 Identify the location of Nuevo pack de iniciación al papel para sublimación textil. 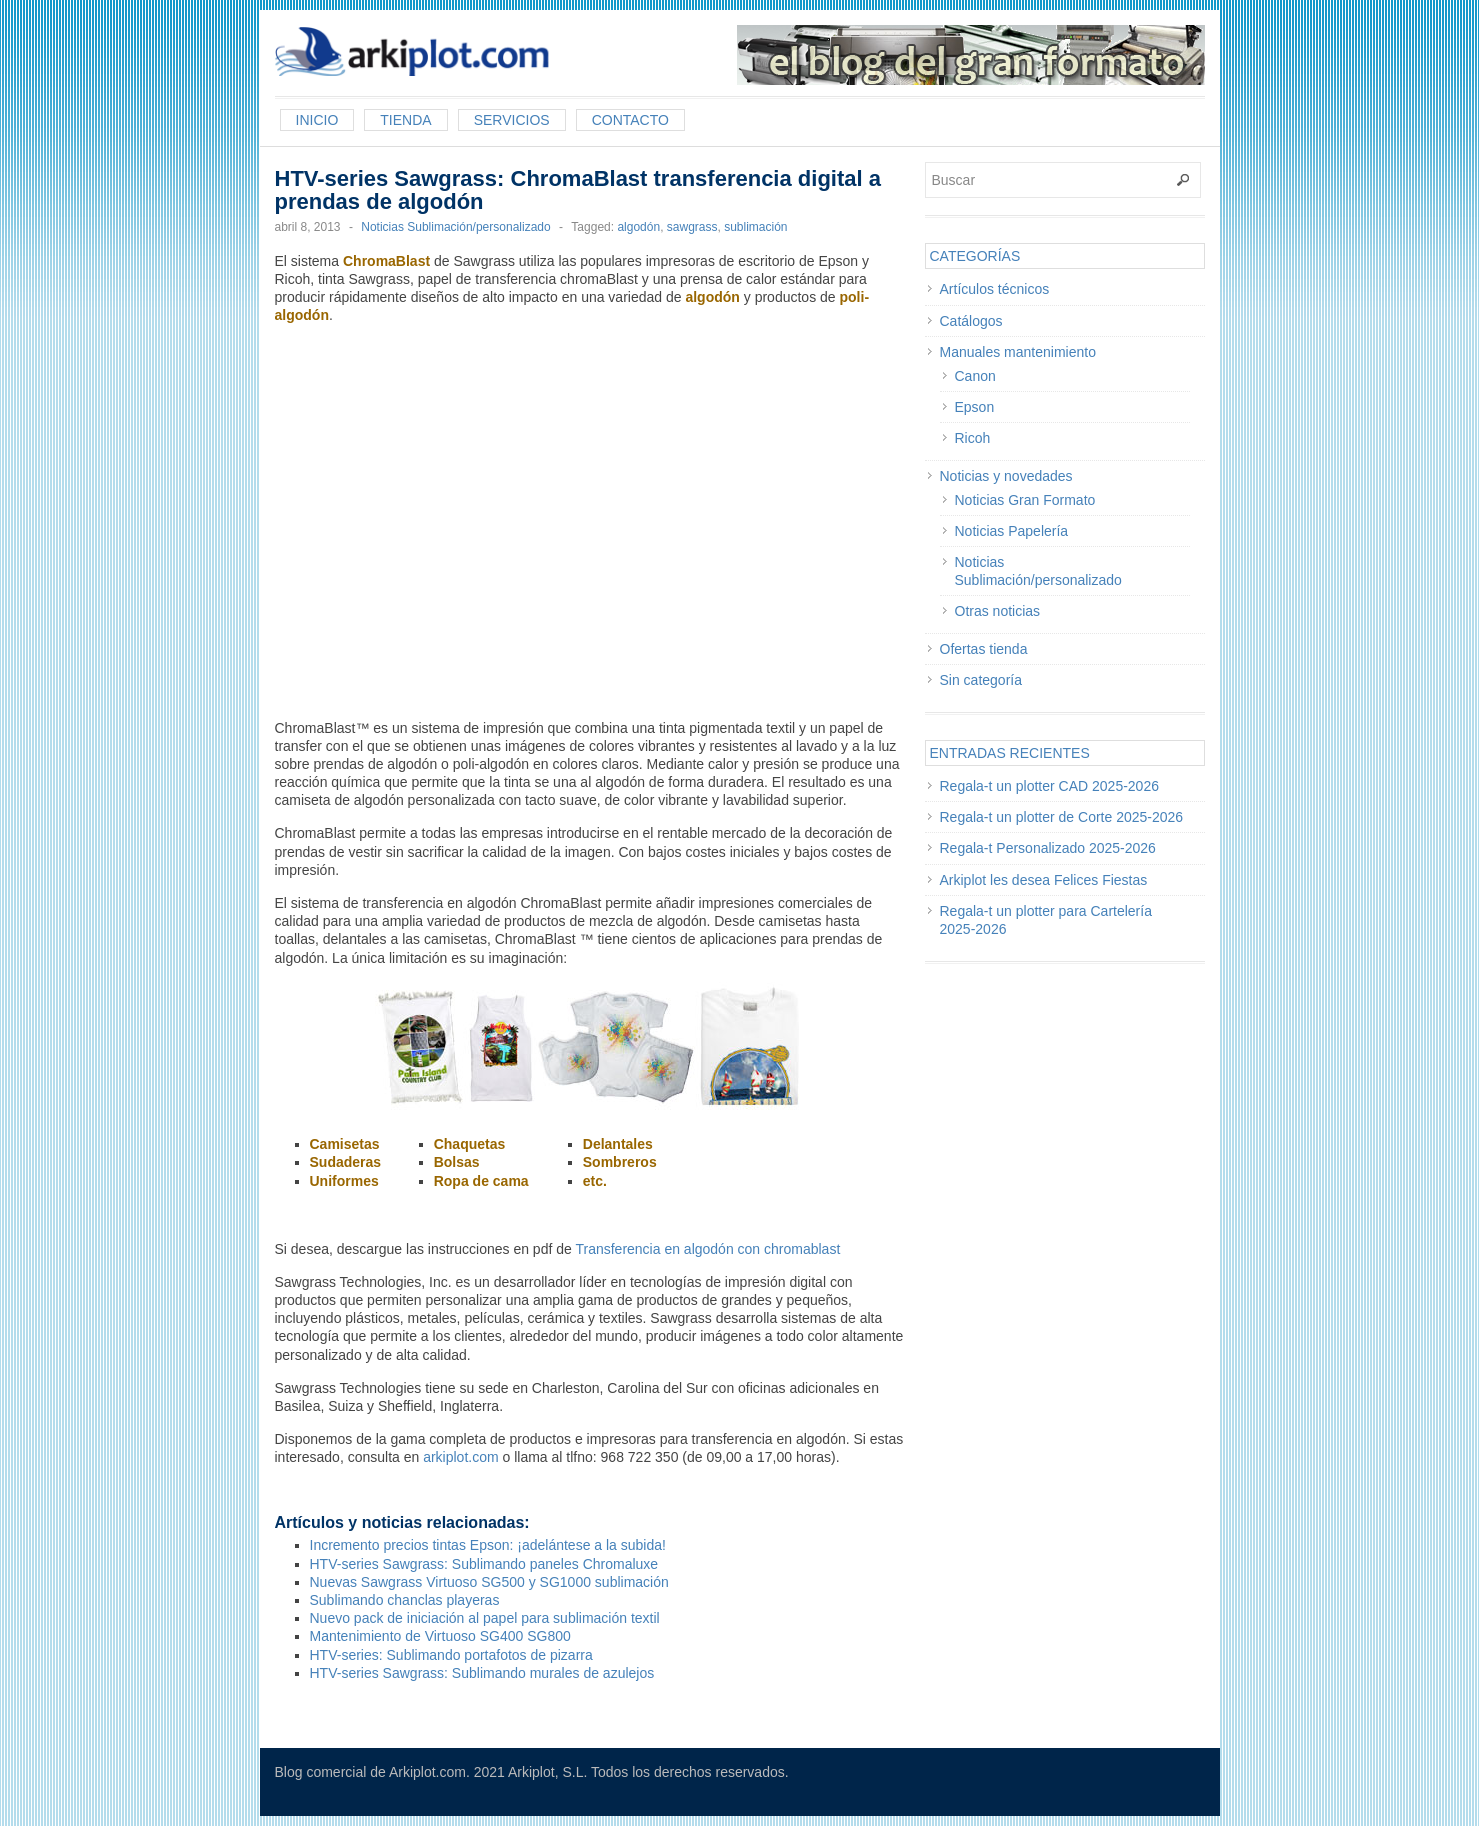
(485, 1618).